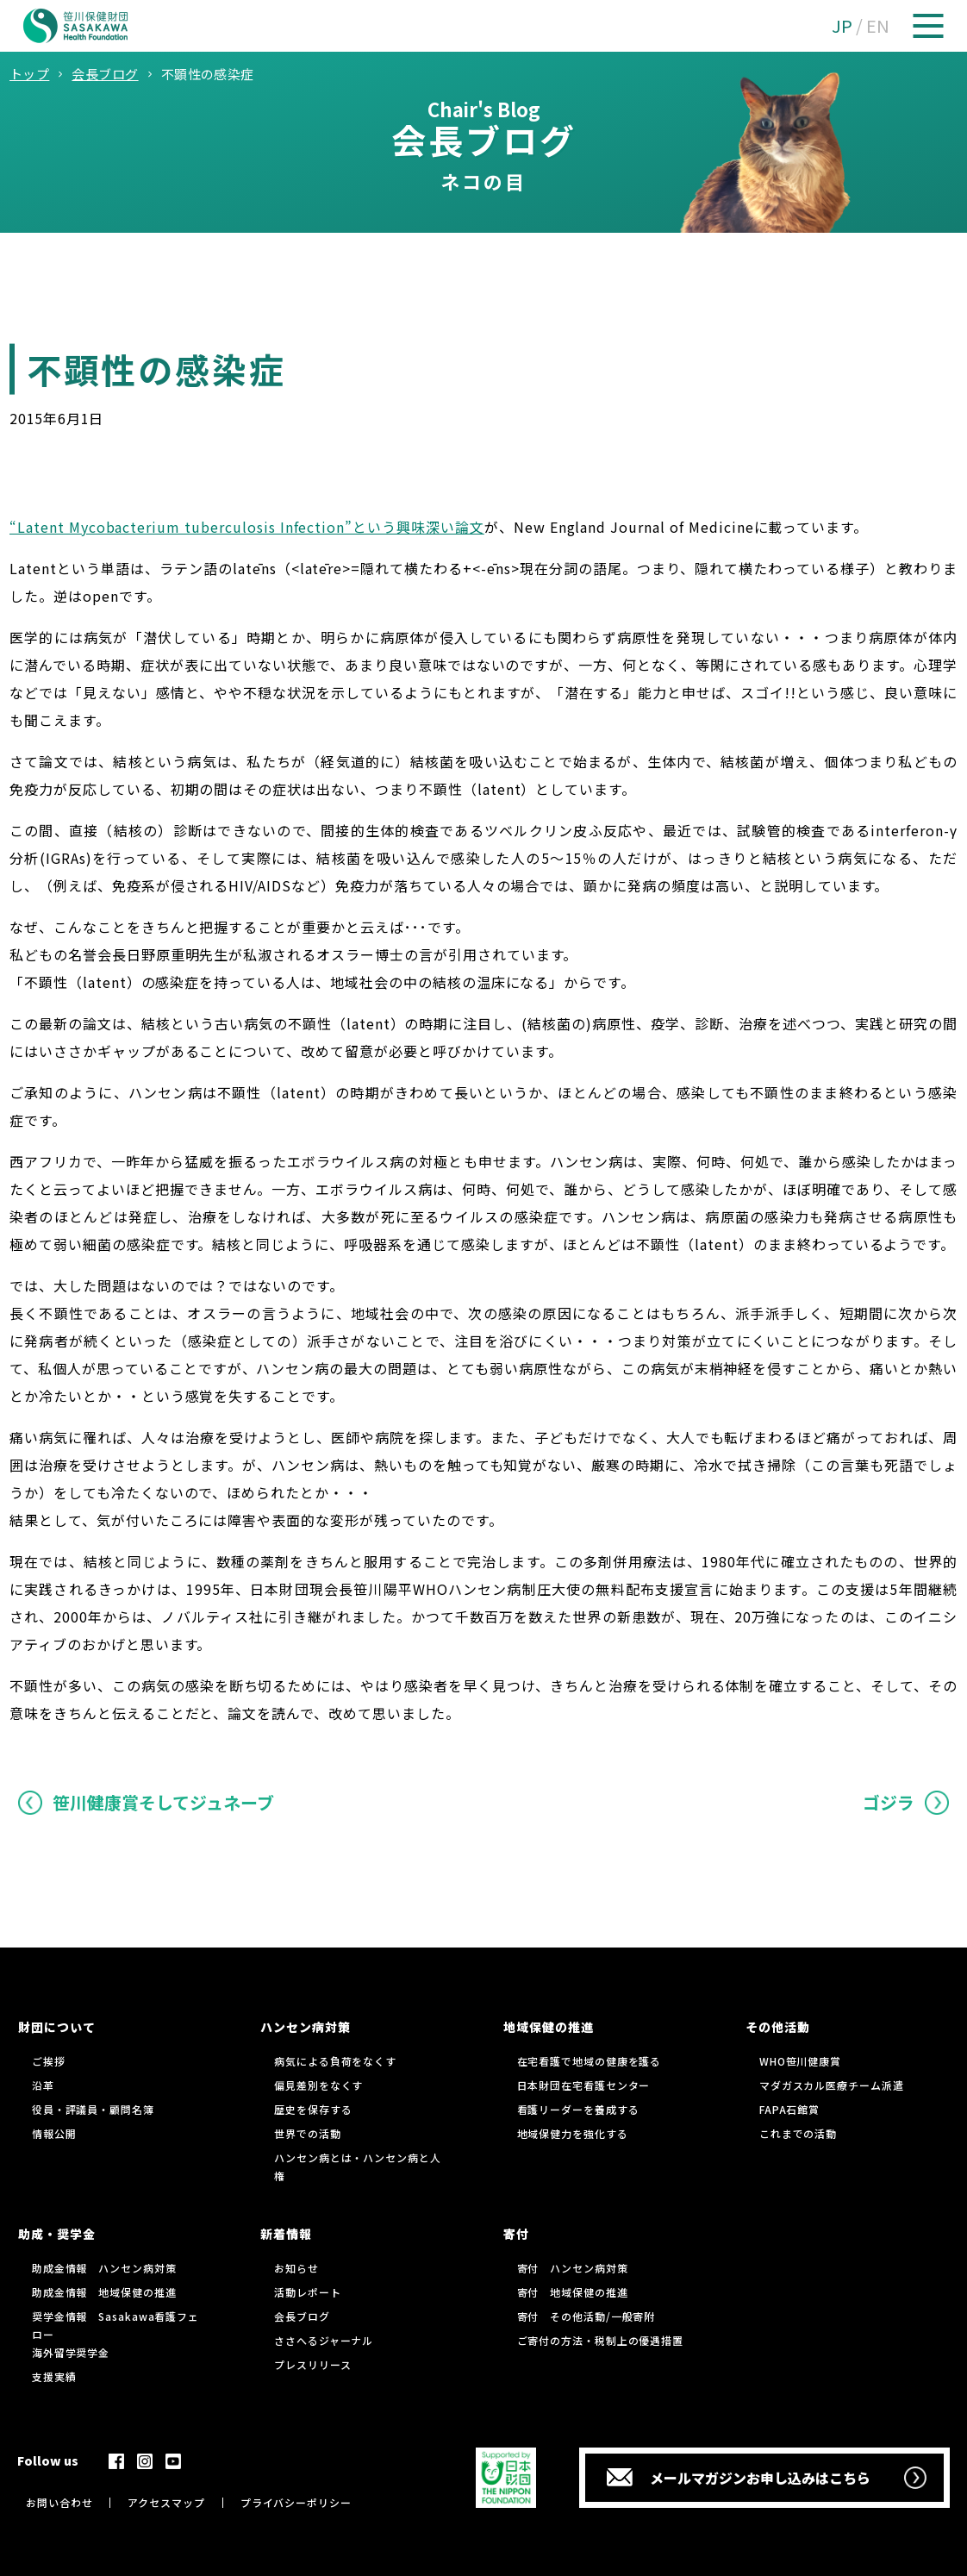 This screenshot has width=967, height=2576. What do you see at coordinates (296, 2267) in the screenshot?
I see `お知らせ` at bounding box center [296, 2267].